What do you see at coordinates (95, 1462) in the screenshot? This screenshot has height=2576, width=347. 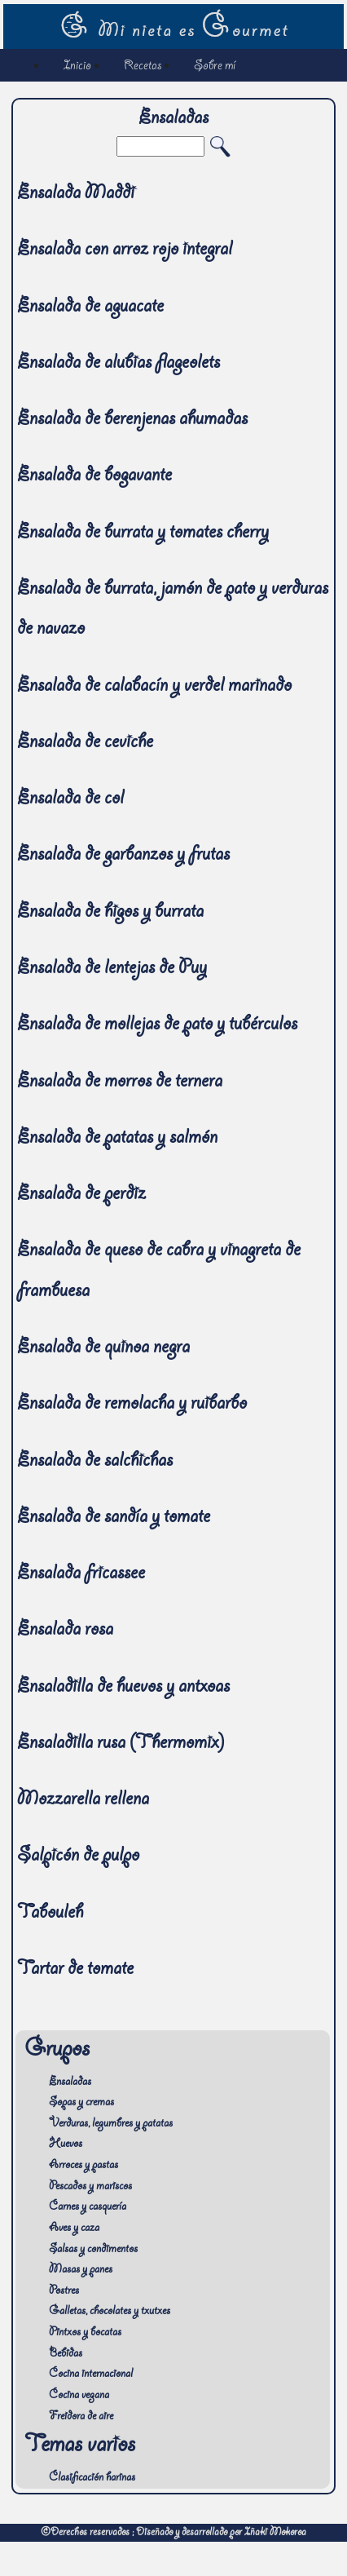 I see `Ensalada de salchichas` at bounding box center [95, 1462].